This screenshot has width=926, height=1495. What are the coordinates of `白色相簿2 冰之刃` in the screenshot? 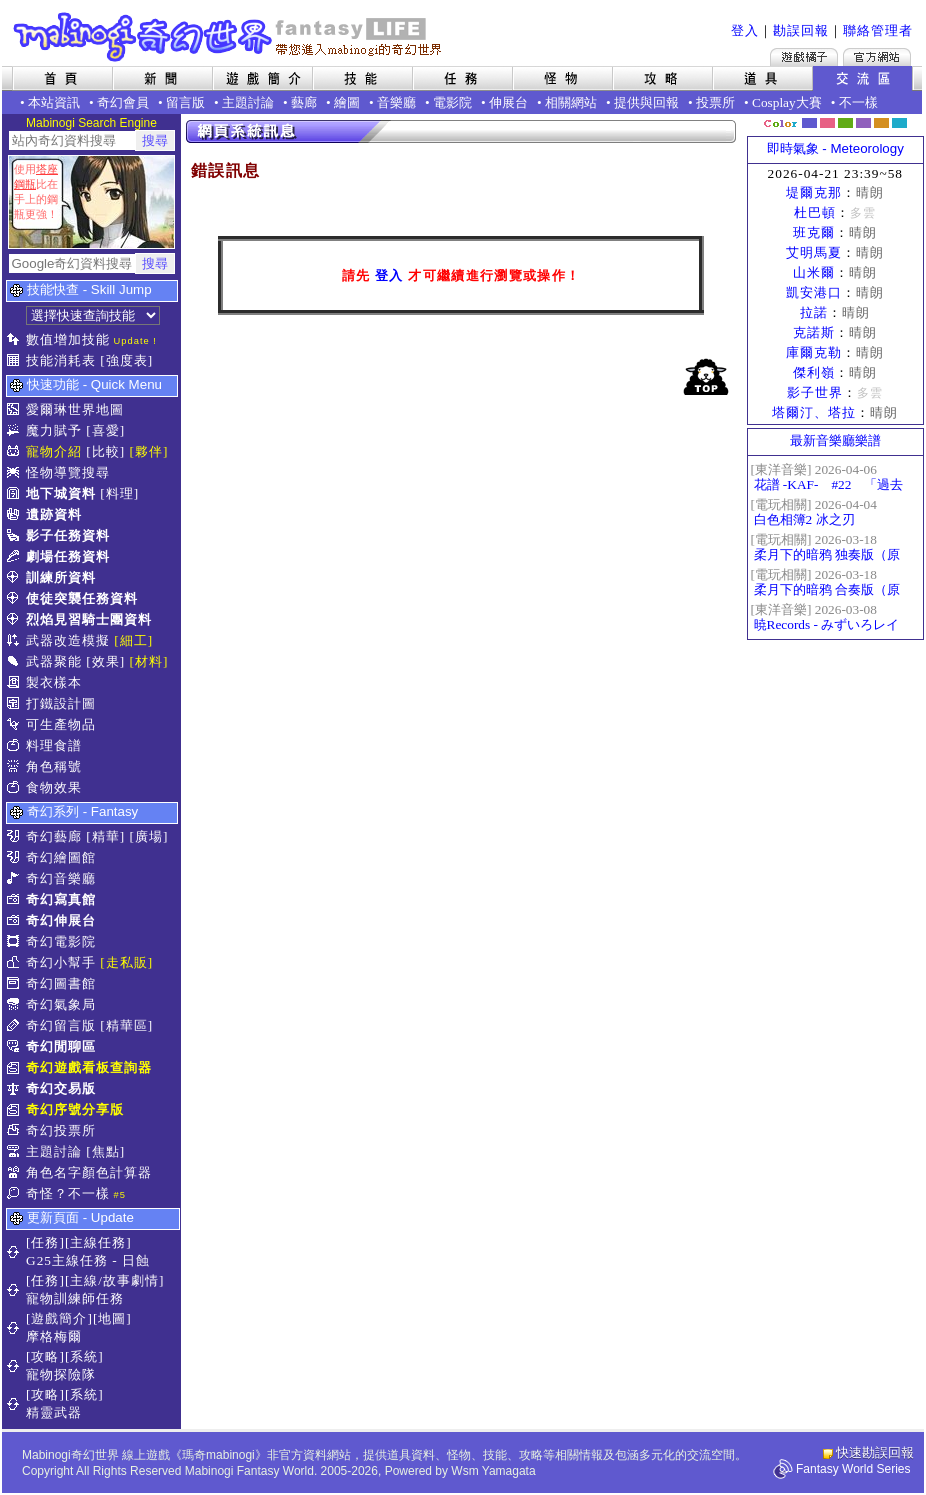 It's located at (804, 519).